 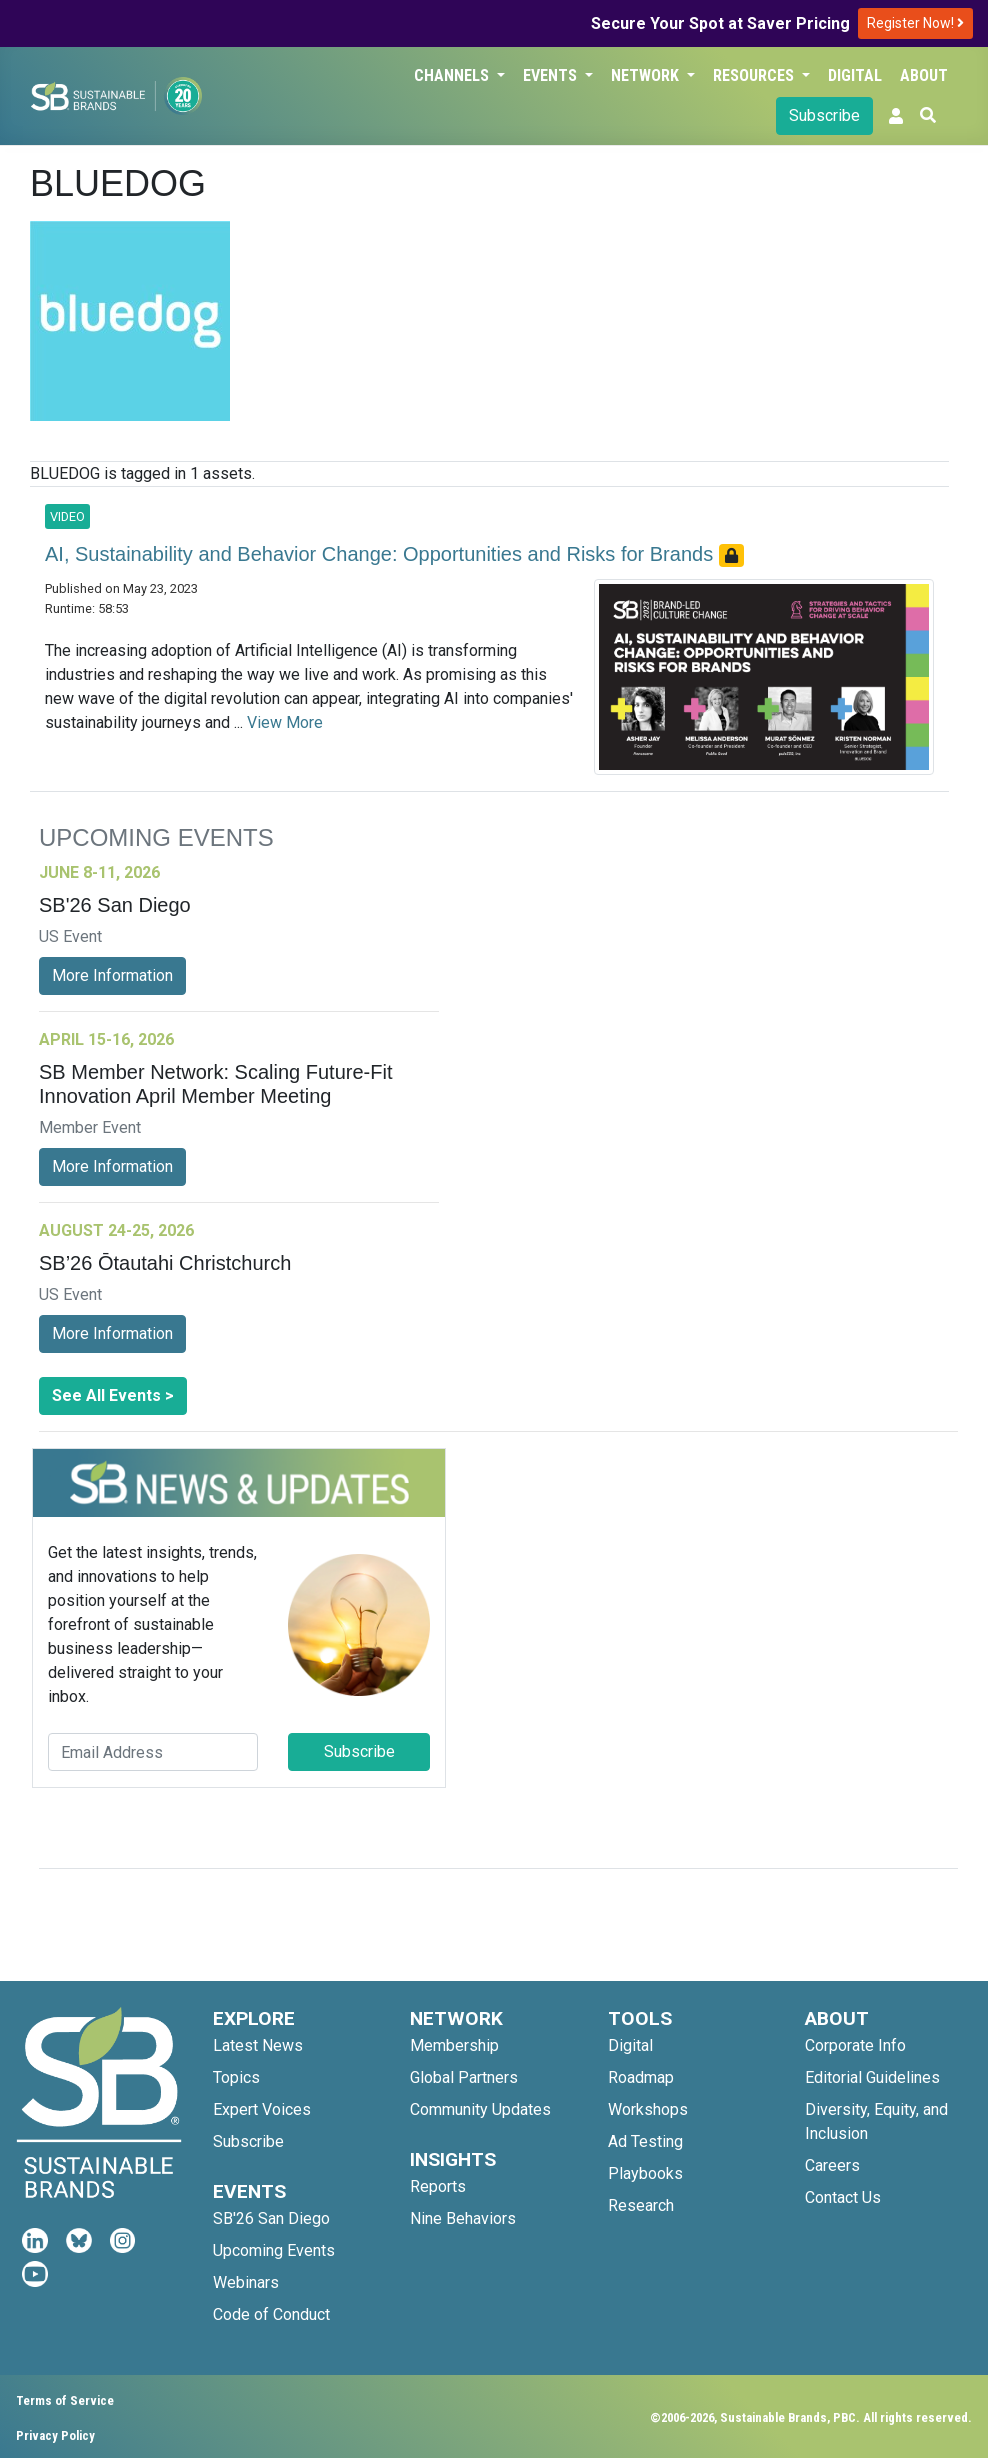 I want to click on Workshops, so click(x=648, y=2109).